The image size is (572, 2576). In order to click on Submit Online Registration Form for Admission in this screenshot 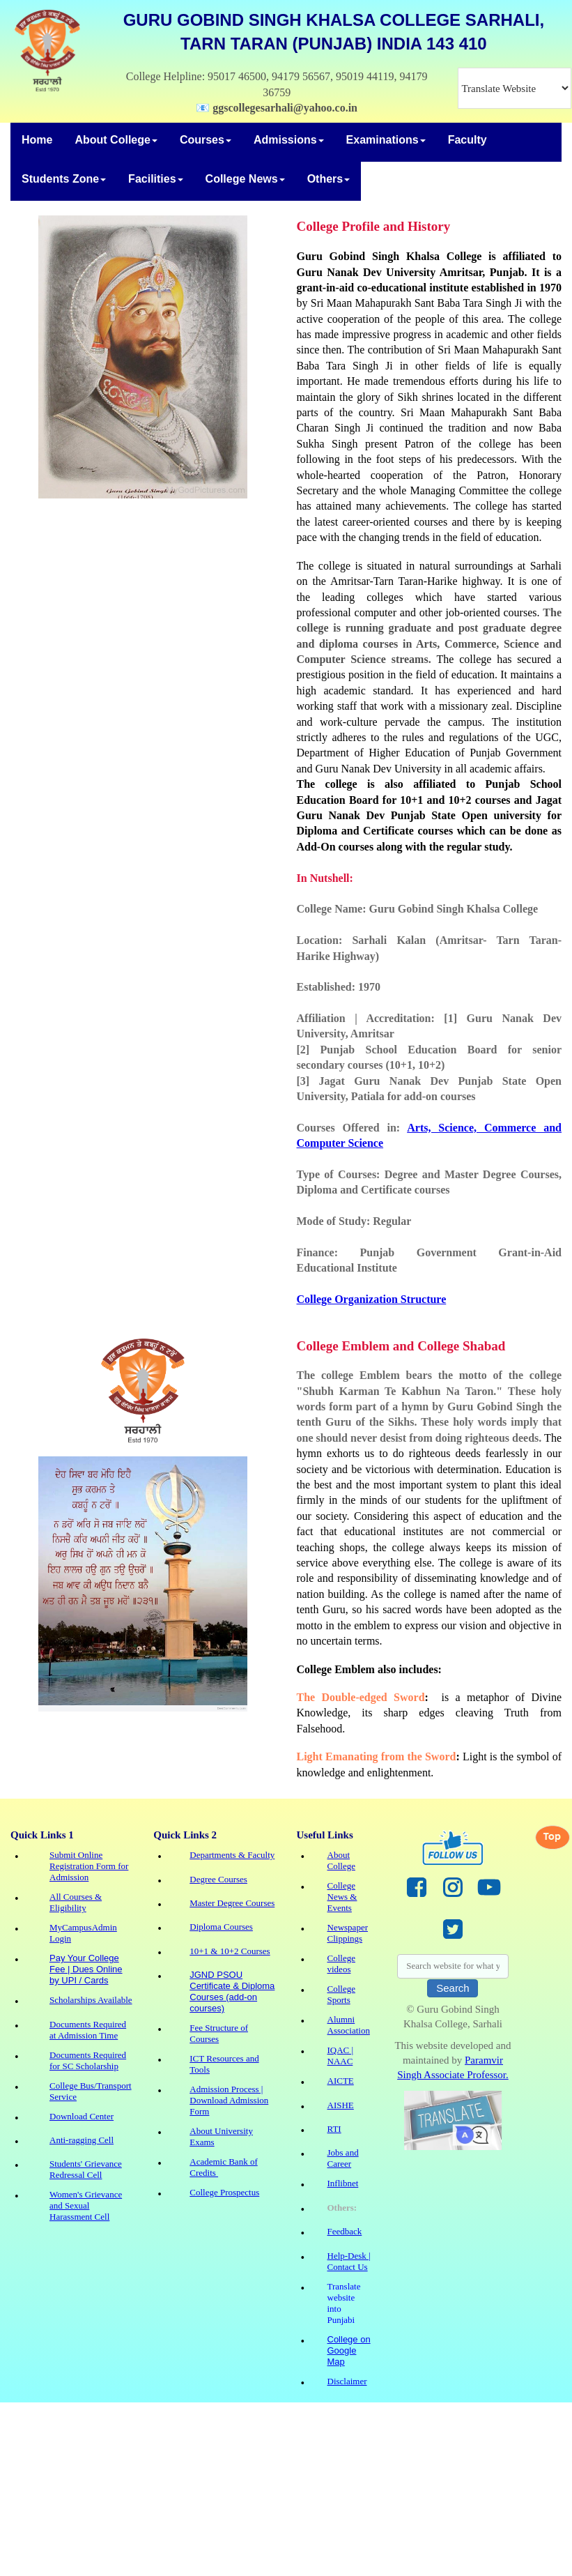, I will do `click(88, 1866)`.